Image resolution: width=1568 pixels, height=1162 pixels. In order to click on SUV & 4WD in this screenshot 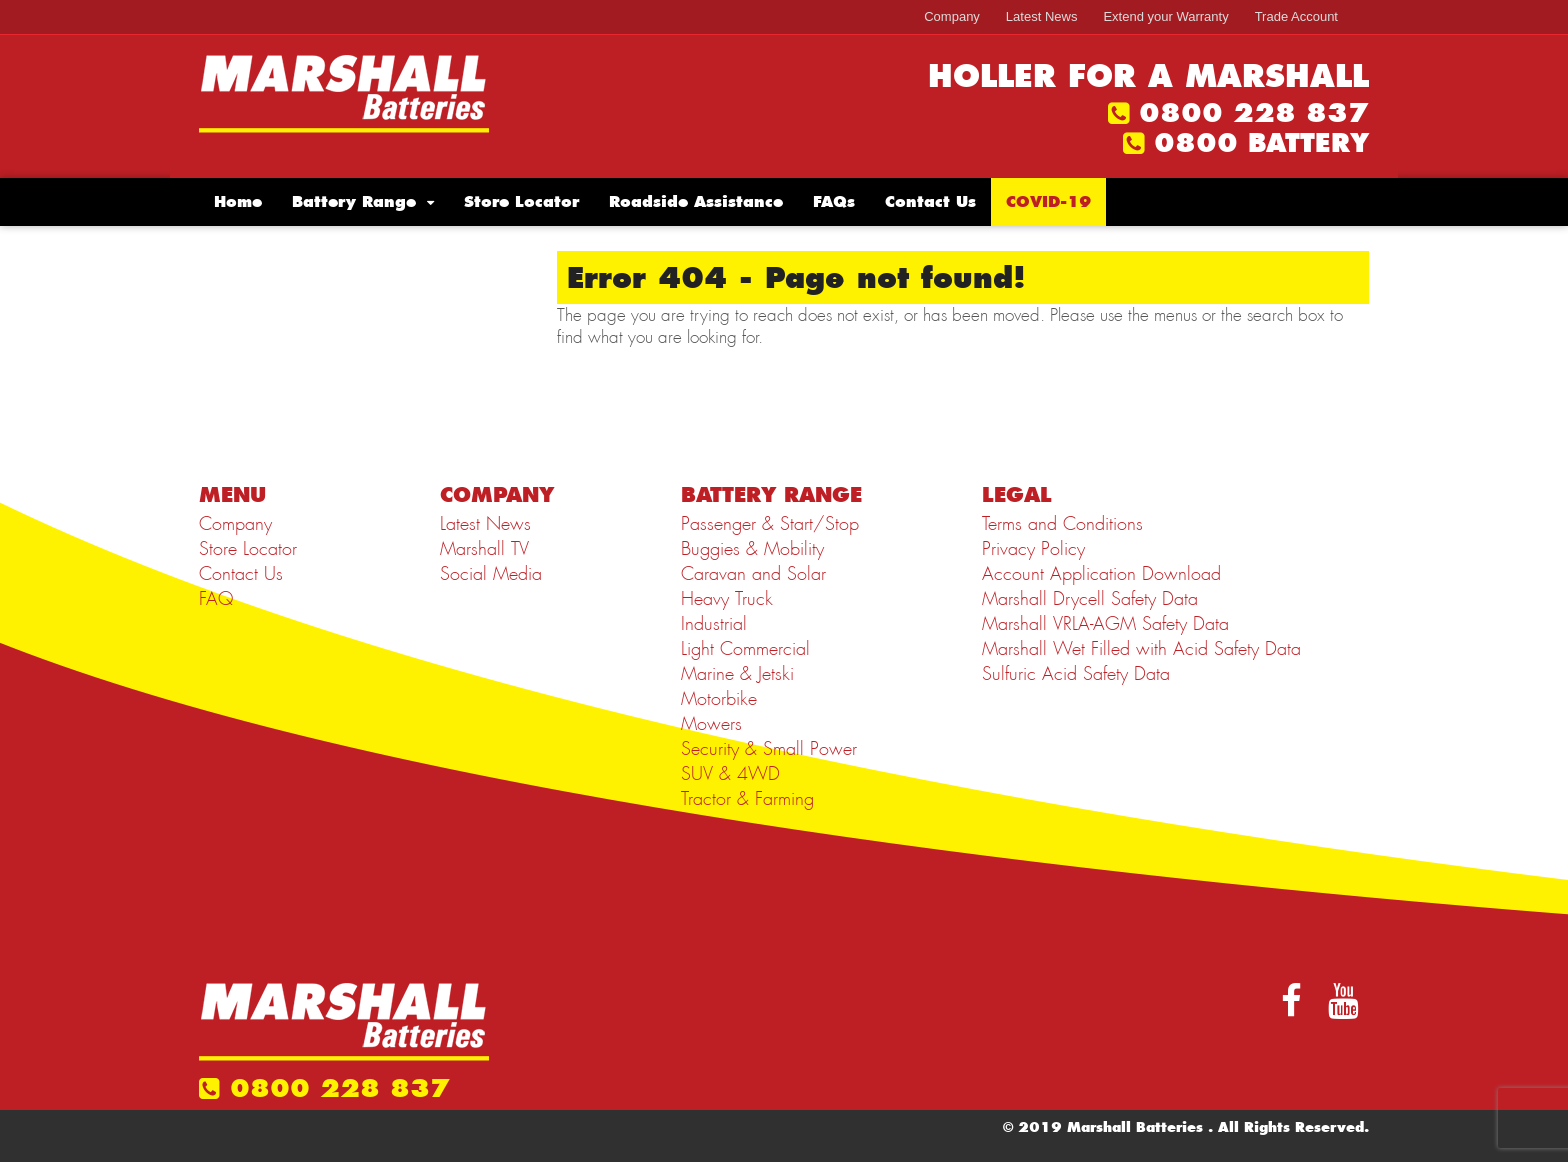, I will do `click(730, 774)`.